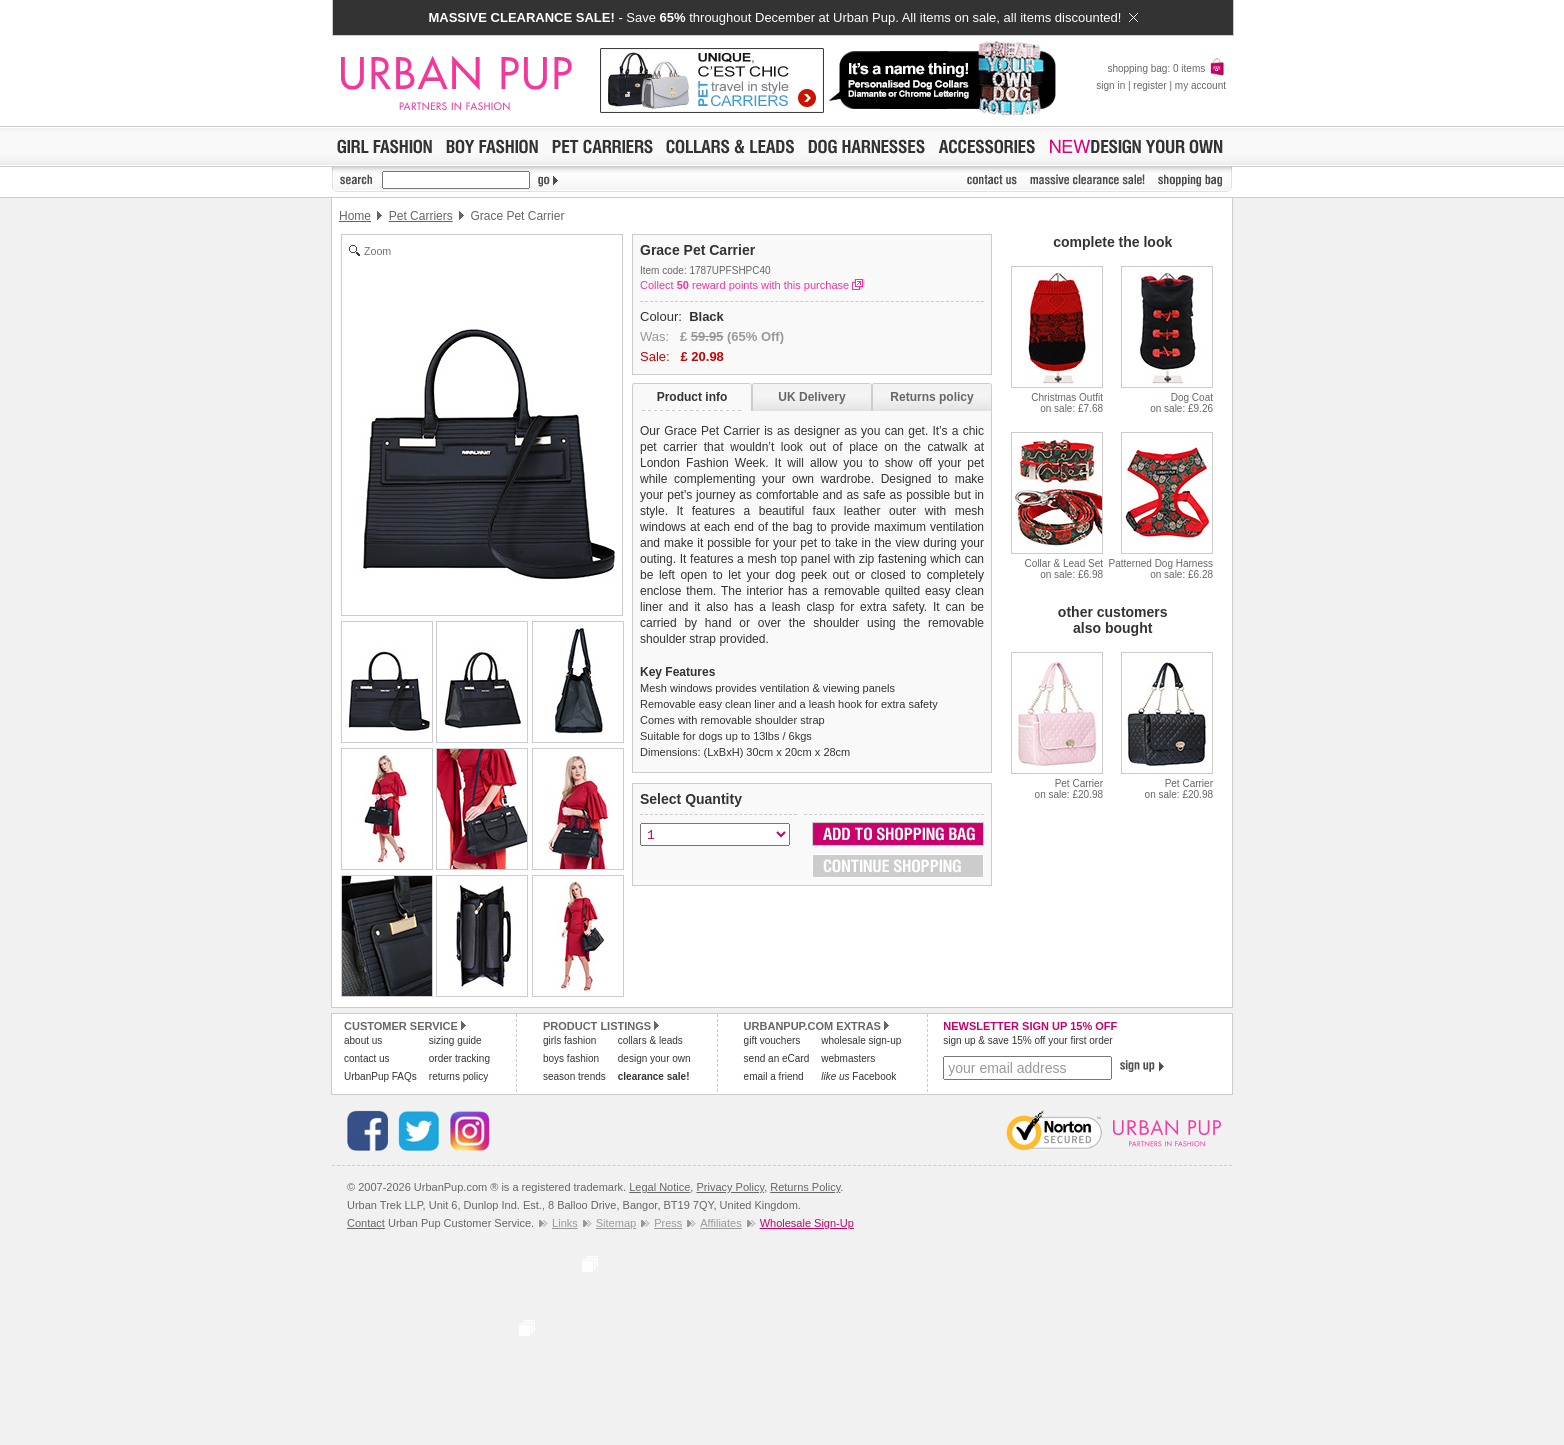 Image resolution: width=1564 pixels, height=1445 pixels. What do you see at coordinates (363, 1040) in the screenshot?
I see `about us` at bounding box center [363, 1040].